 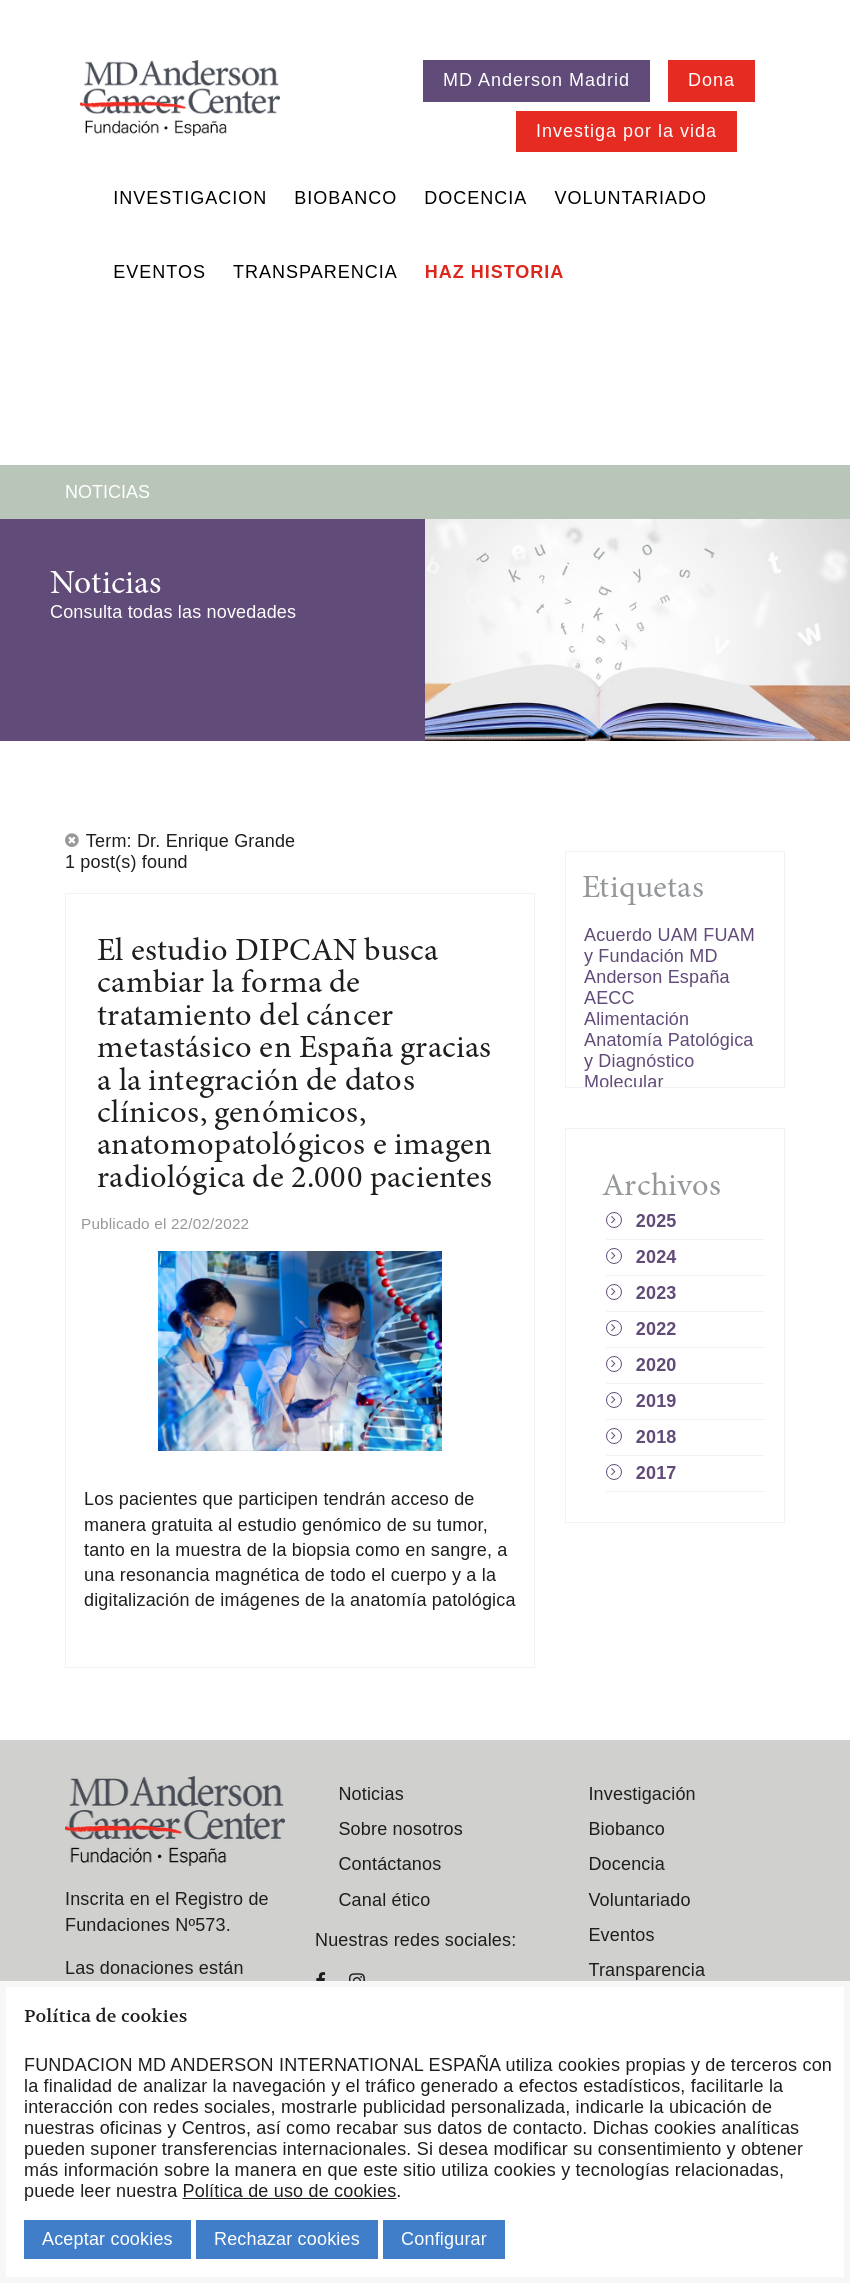 I want to click on Aceptar cookies, so click(x=107, y=2239).